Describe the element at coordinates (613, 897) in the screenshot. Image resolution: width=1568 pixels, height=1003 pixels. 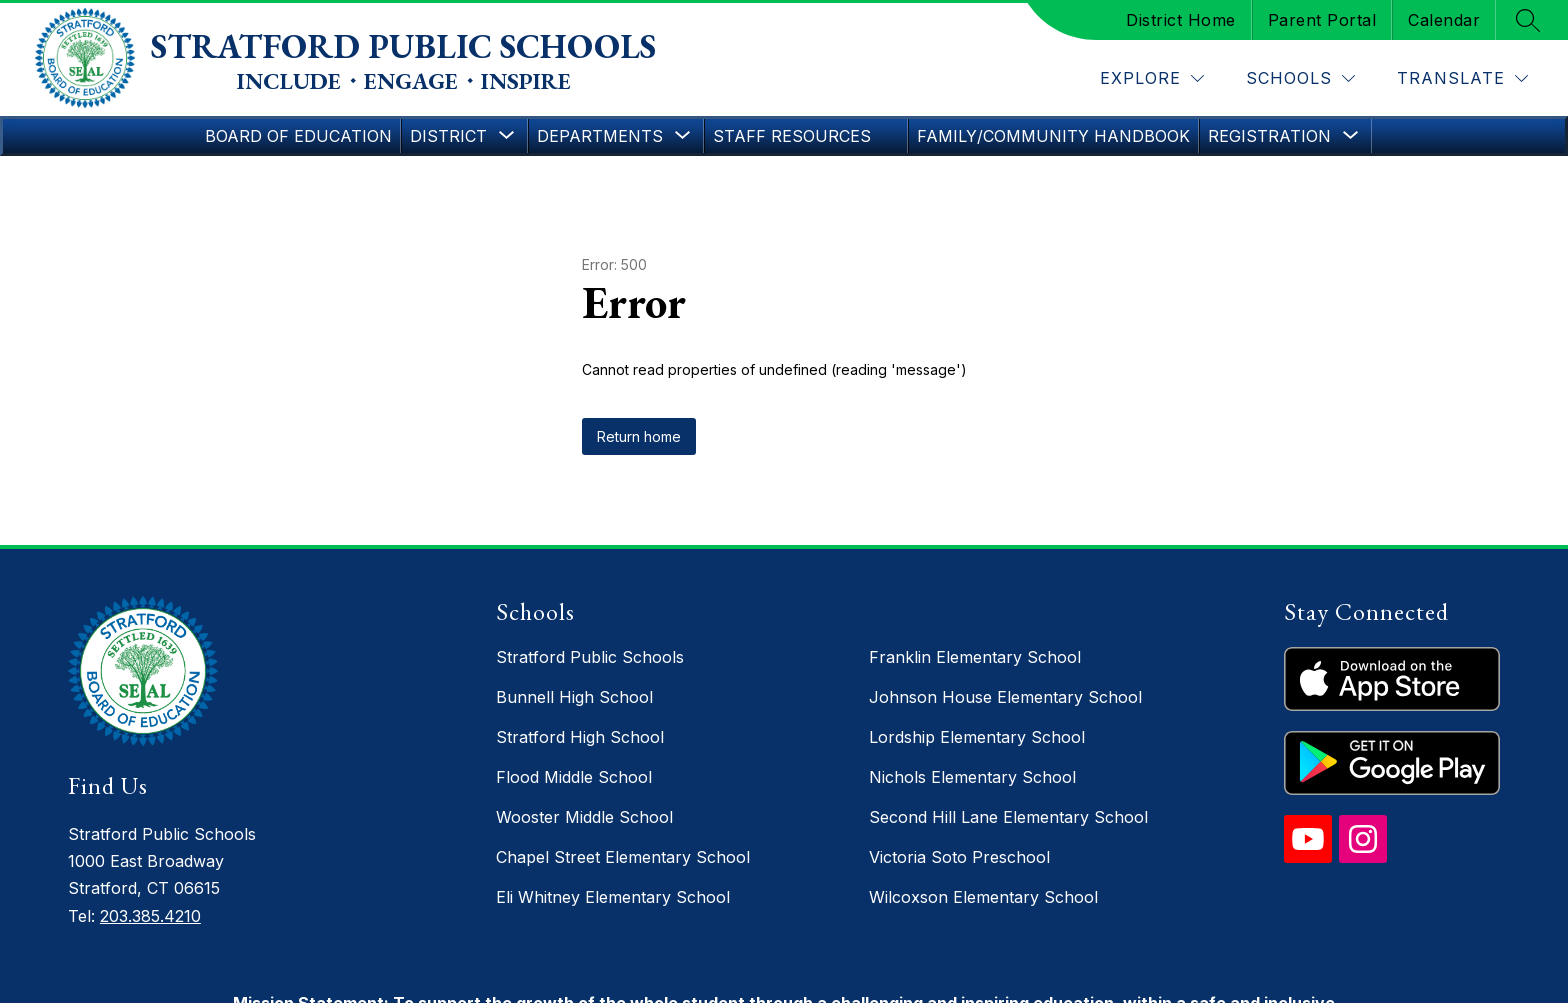
I see `Eli Whitney Elementary School` at that location.